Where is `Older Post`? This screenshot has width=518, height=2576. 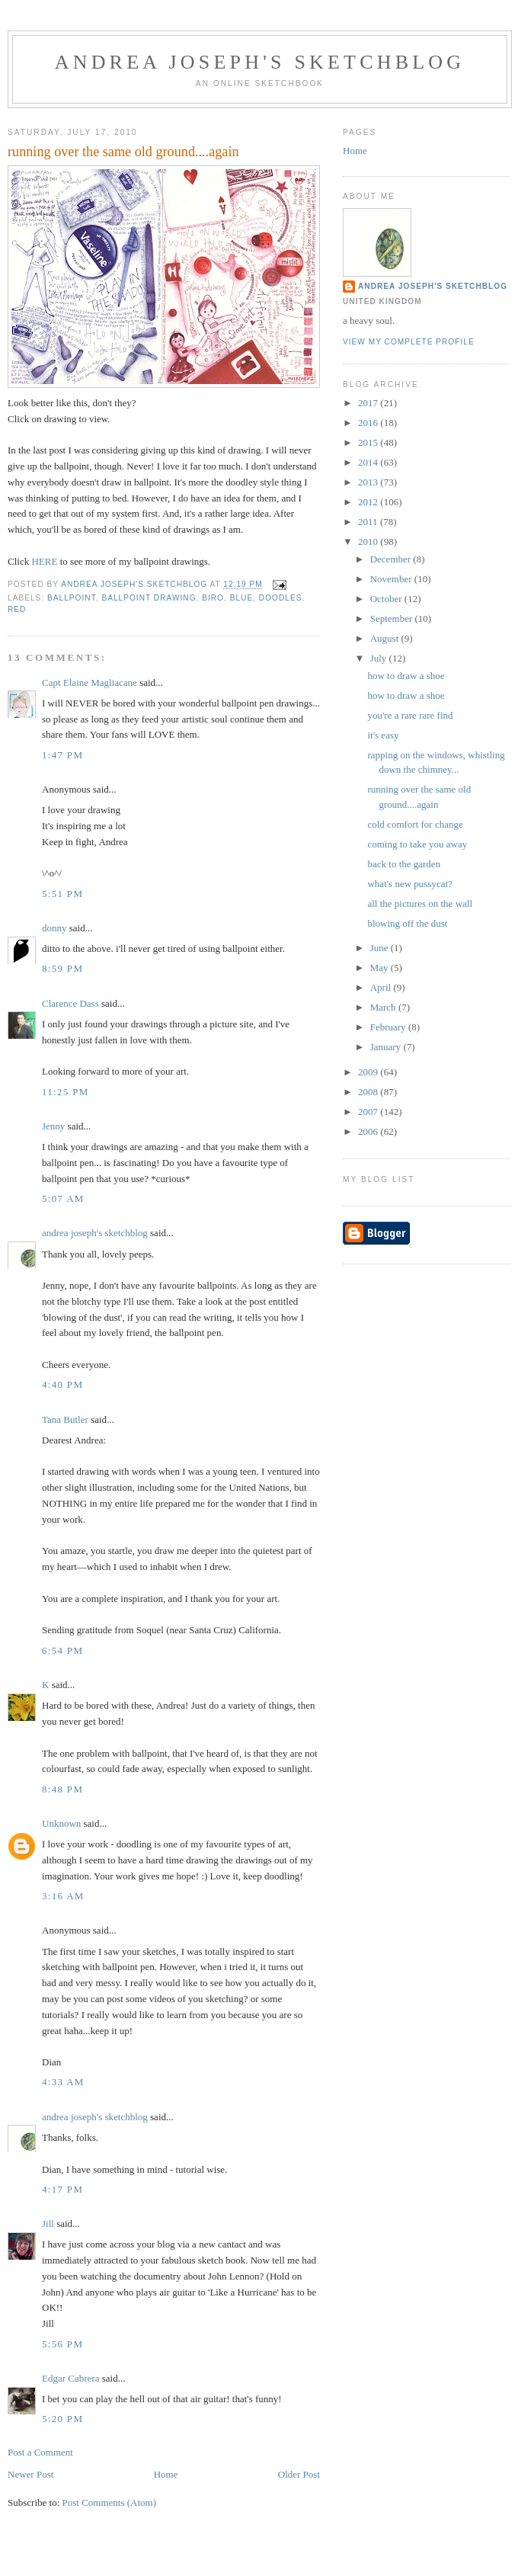
Older Post is located at coordinates (299, 2474).